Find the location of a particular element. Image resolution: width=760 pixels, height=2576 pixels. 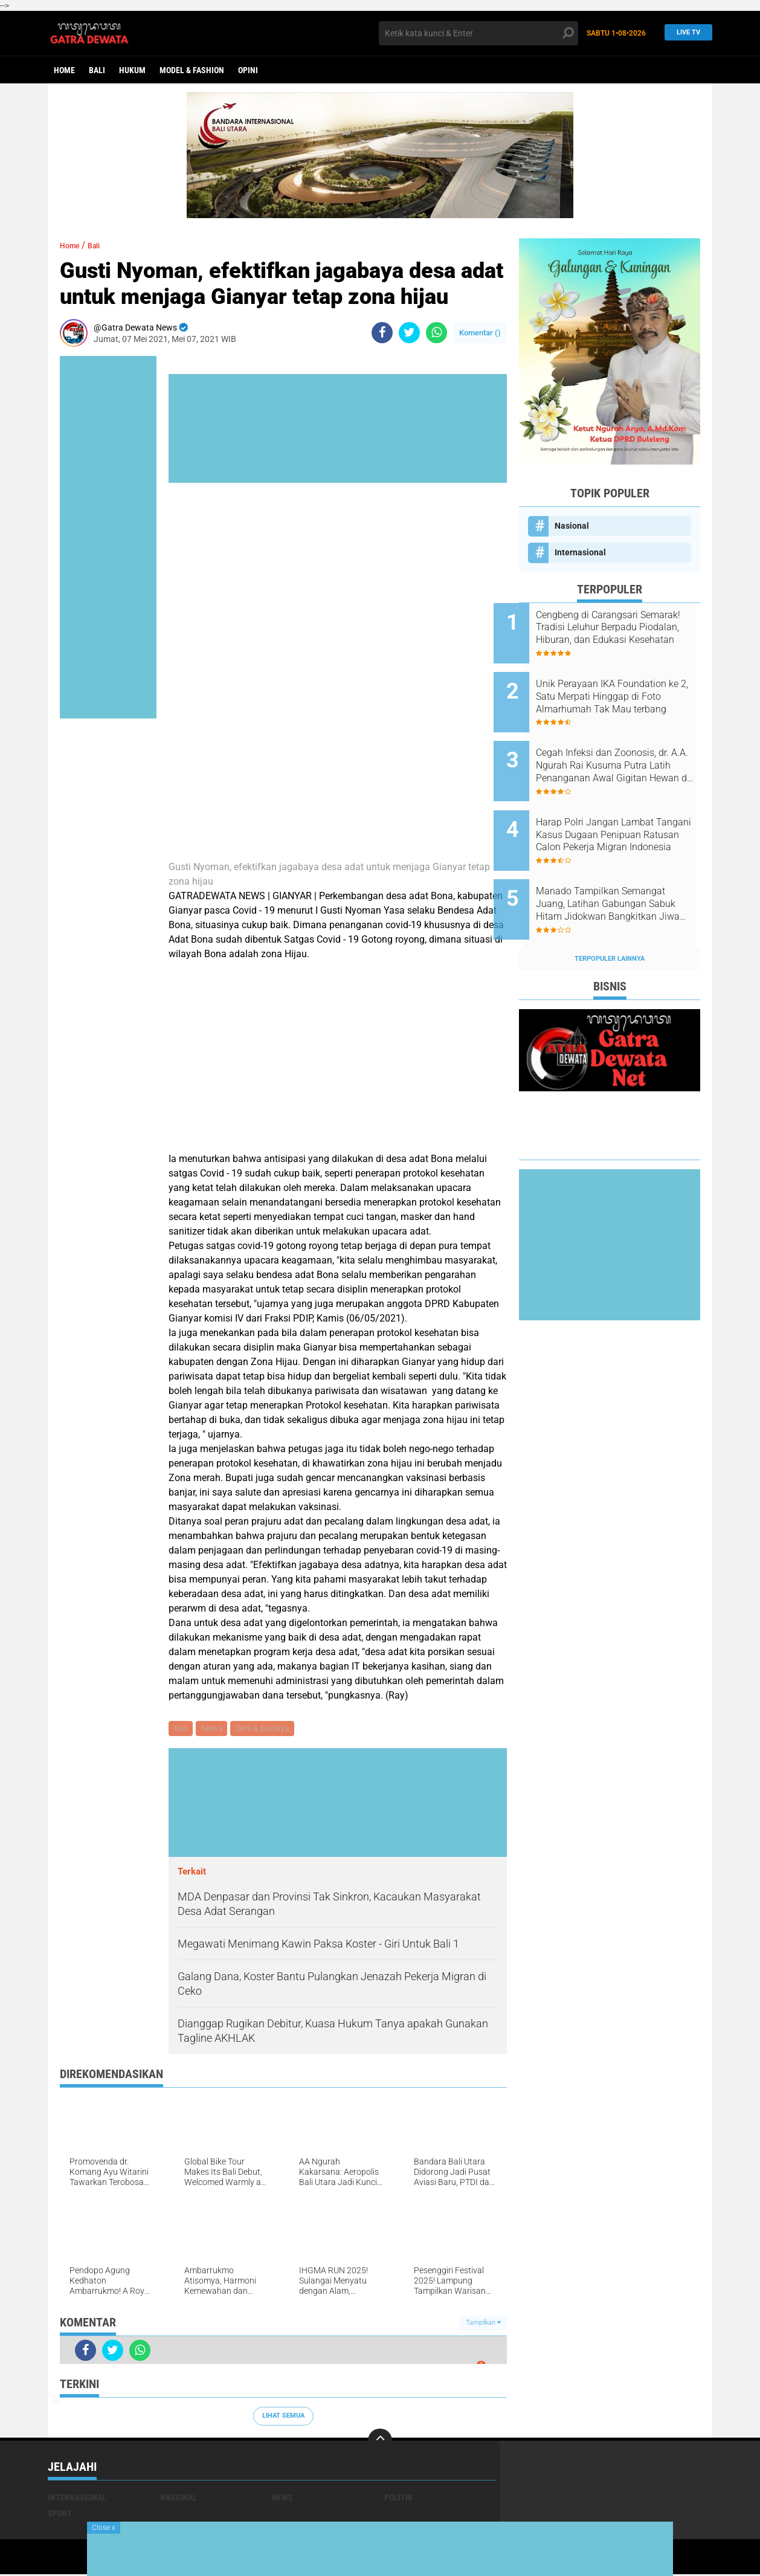

Nasional is located at coordinates (572, 526).